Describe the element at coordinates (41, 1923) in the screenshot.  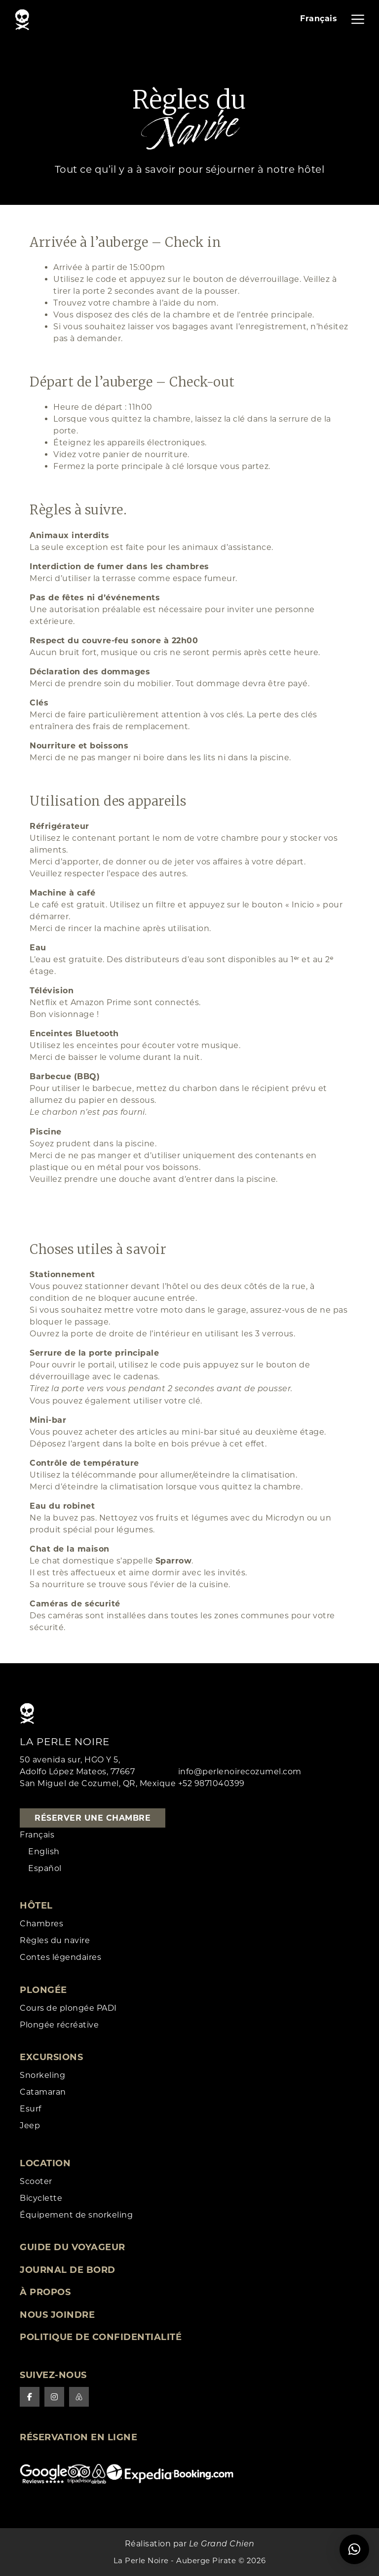
I see `Chambres` at that location.